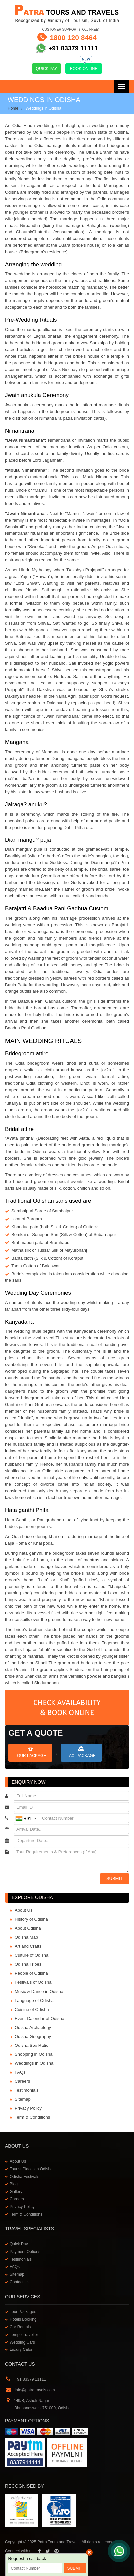  What do you see at coordinates (31, 2169) in the screenshot?
I see `Tourist Places in Odisha` at bounding box center [31, 2169].